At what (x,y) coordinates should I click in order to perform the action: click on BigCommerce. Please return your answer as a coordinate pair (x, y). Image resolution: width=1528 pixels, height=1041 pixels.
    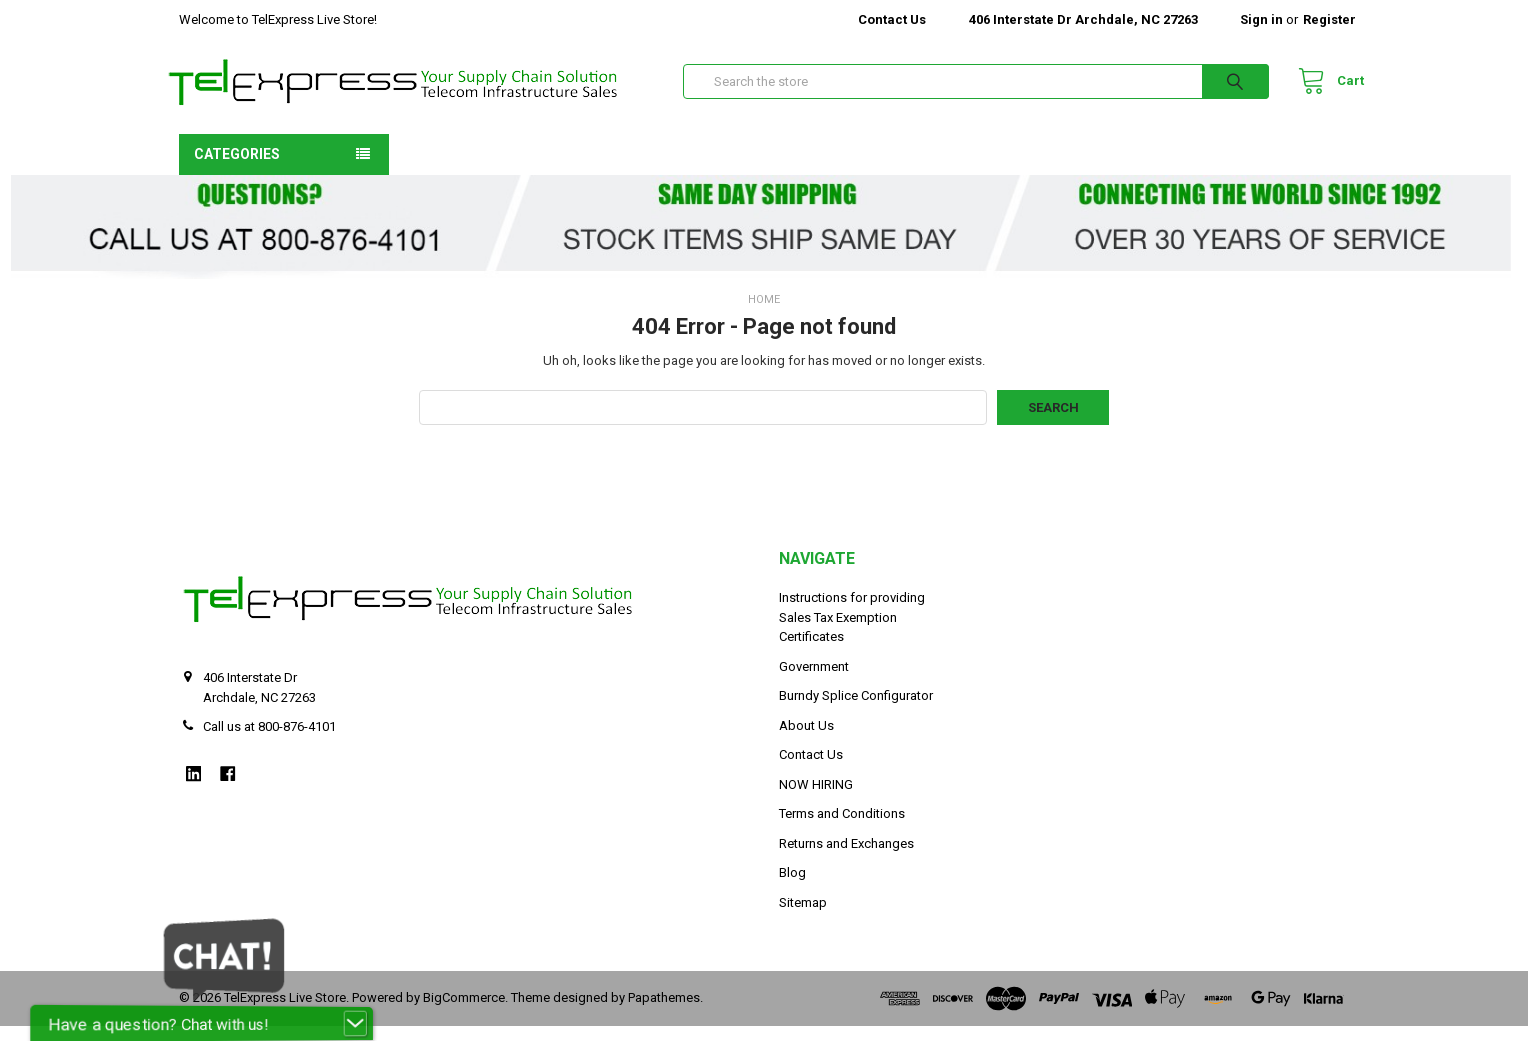
    Looking at the image, I should click on (464, 1013).